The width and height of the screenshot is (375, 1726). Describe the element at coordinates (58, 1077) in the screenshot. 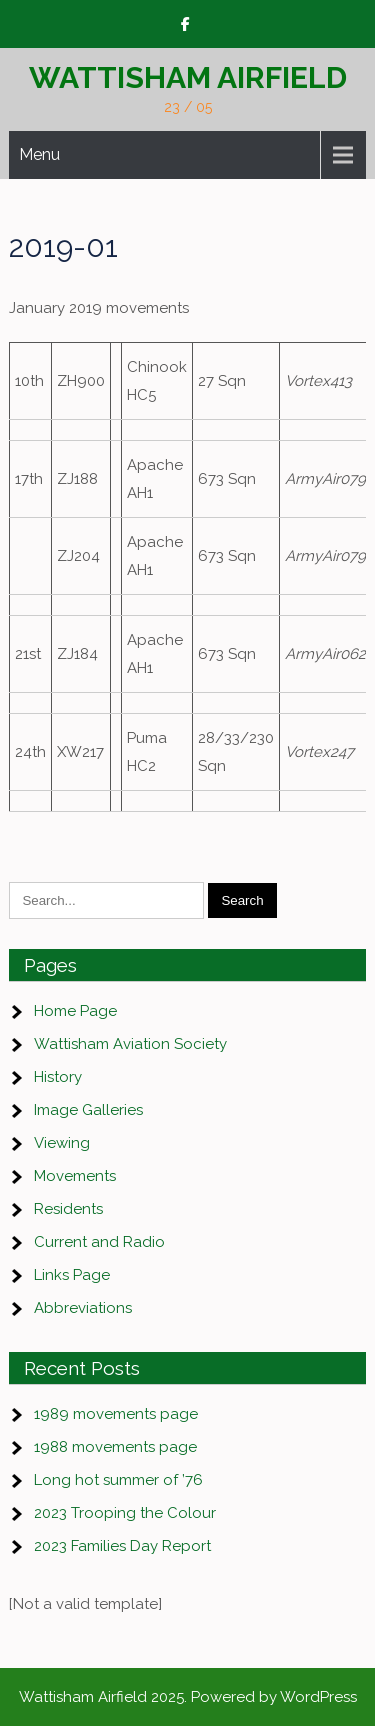

I see `History` at that location.